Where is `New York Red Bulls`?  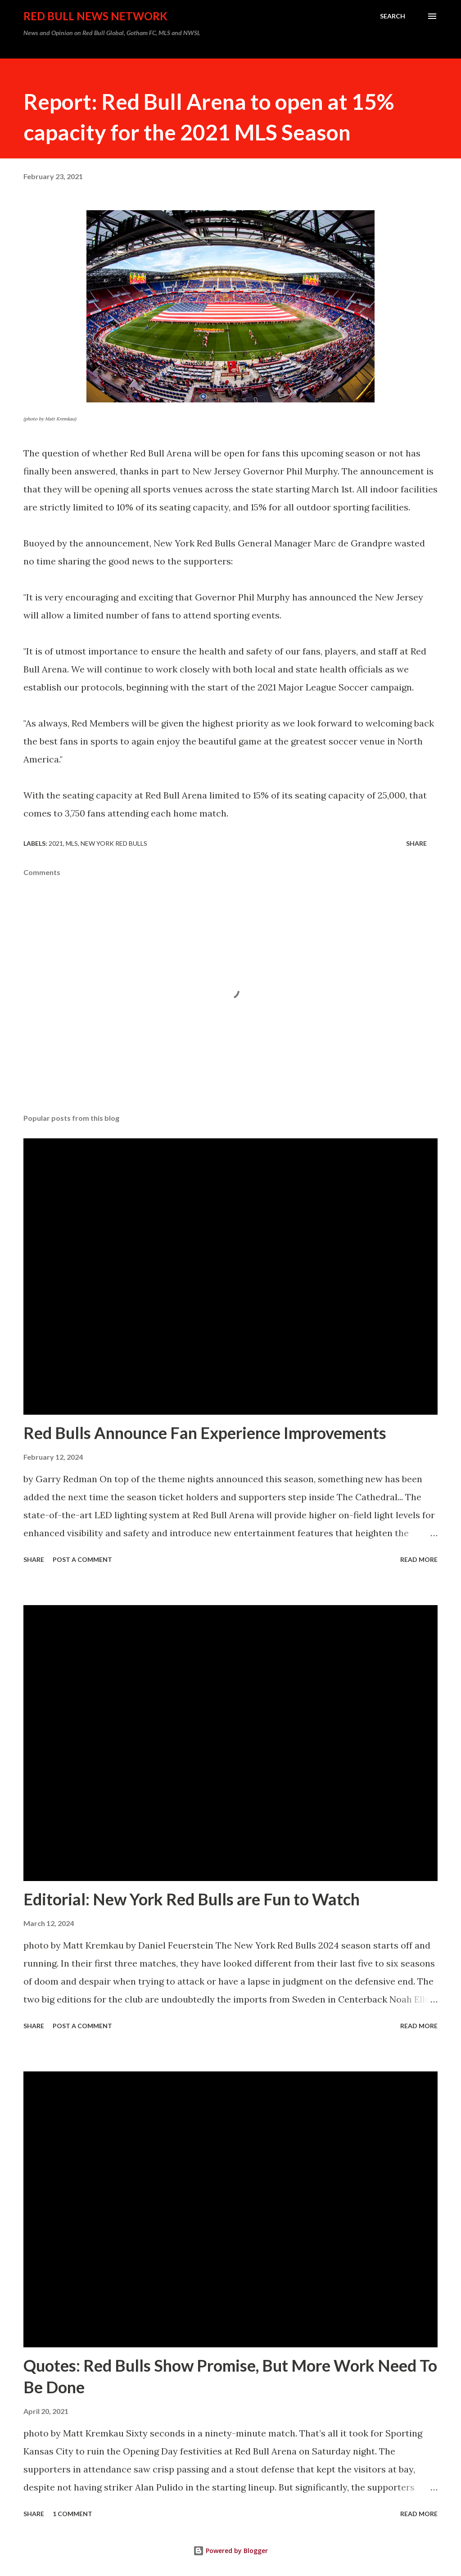
New York Red Bulls is located at coordinates (114, 843).